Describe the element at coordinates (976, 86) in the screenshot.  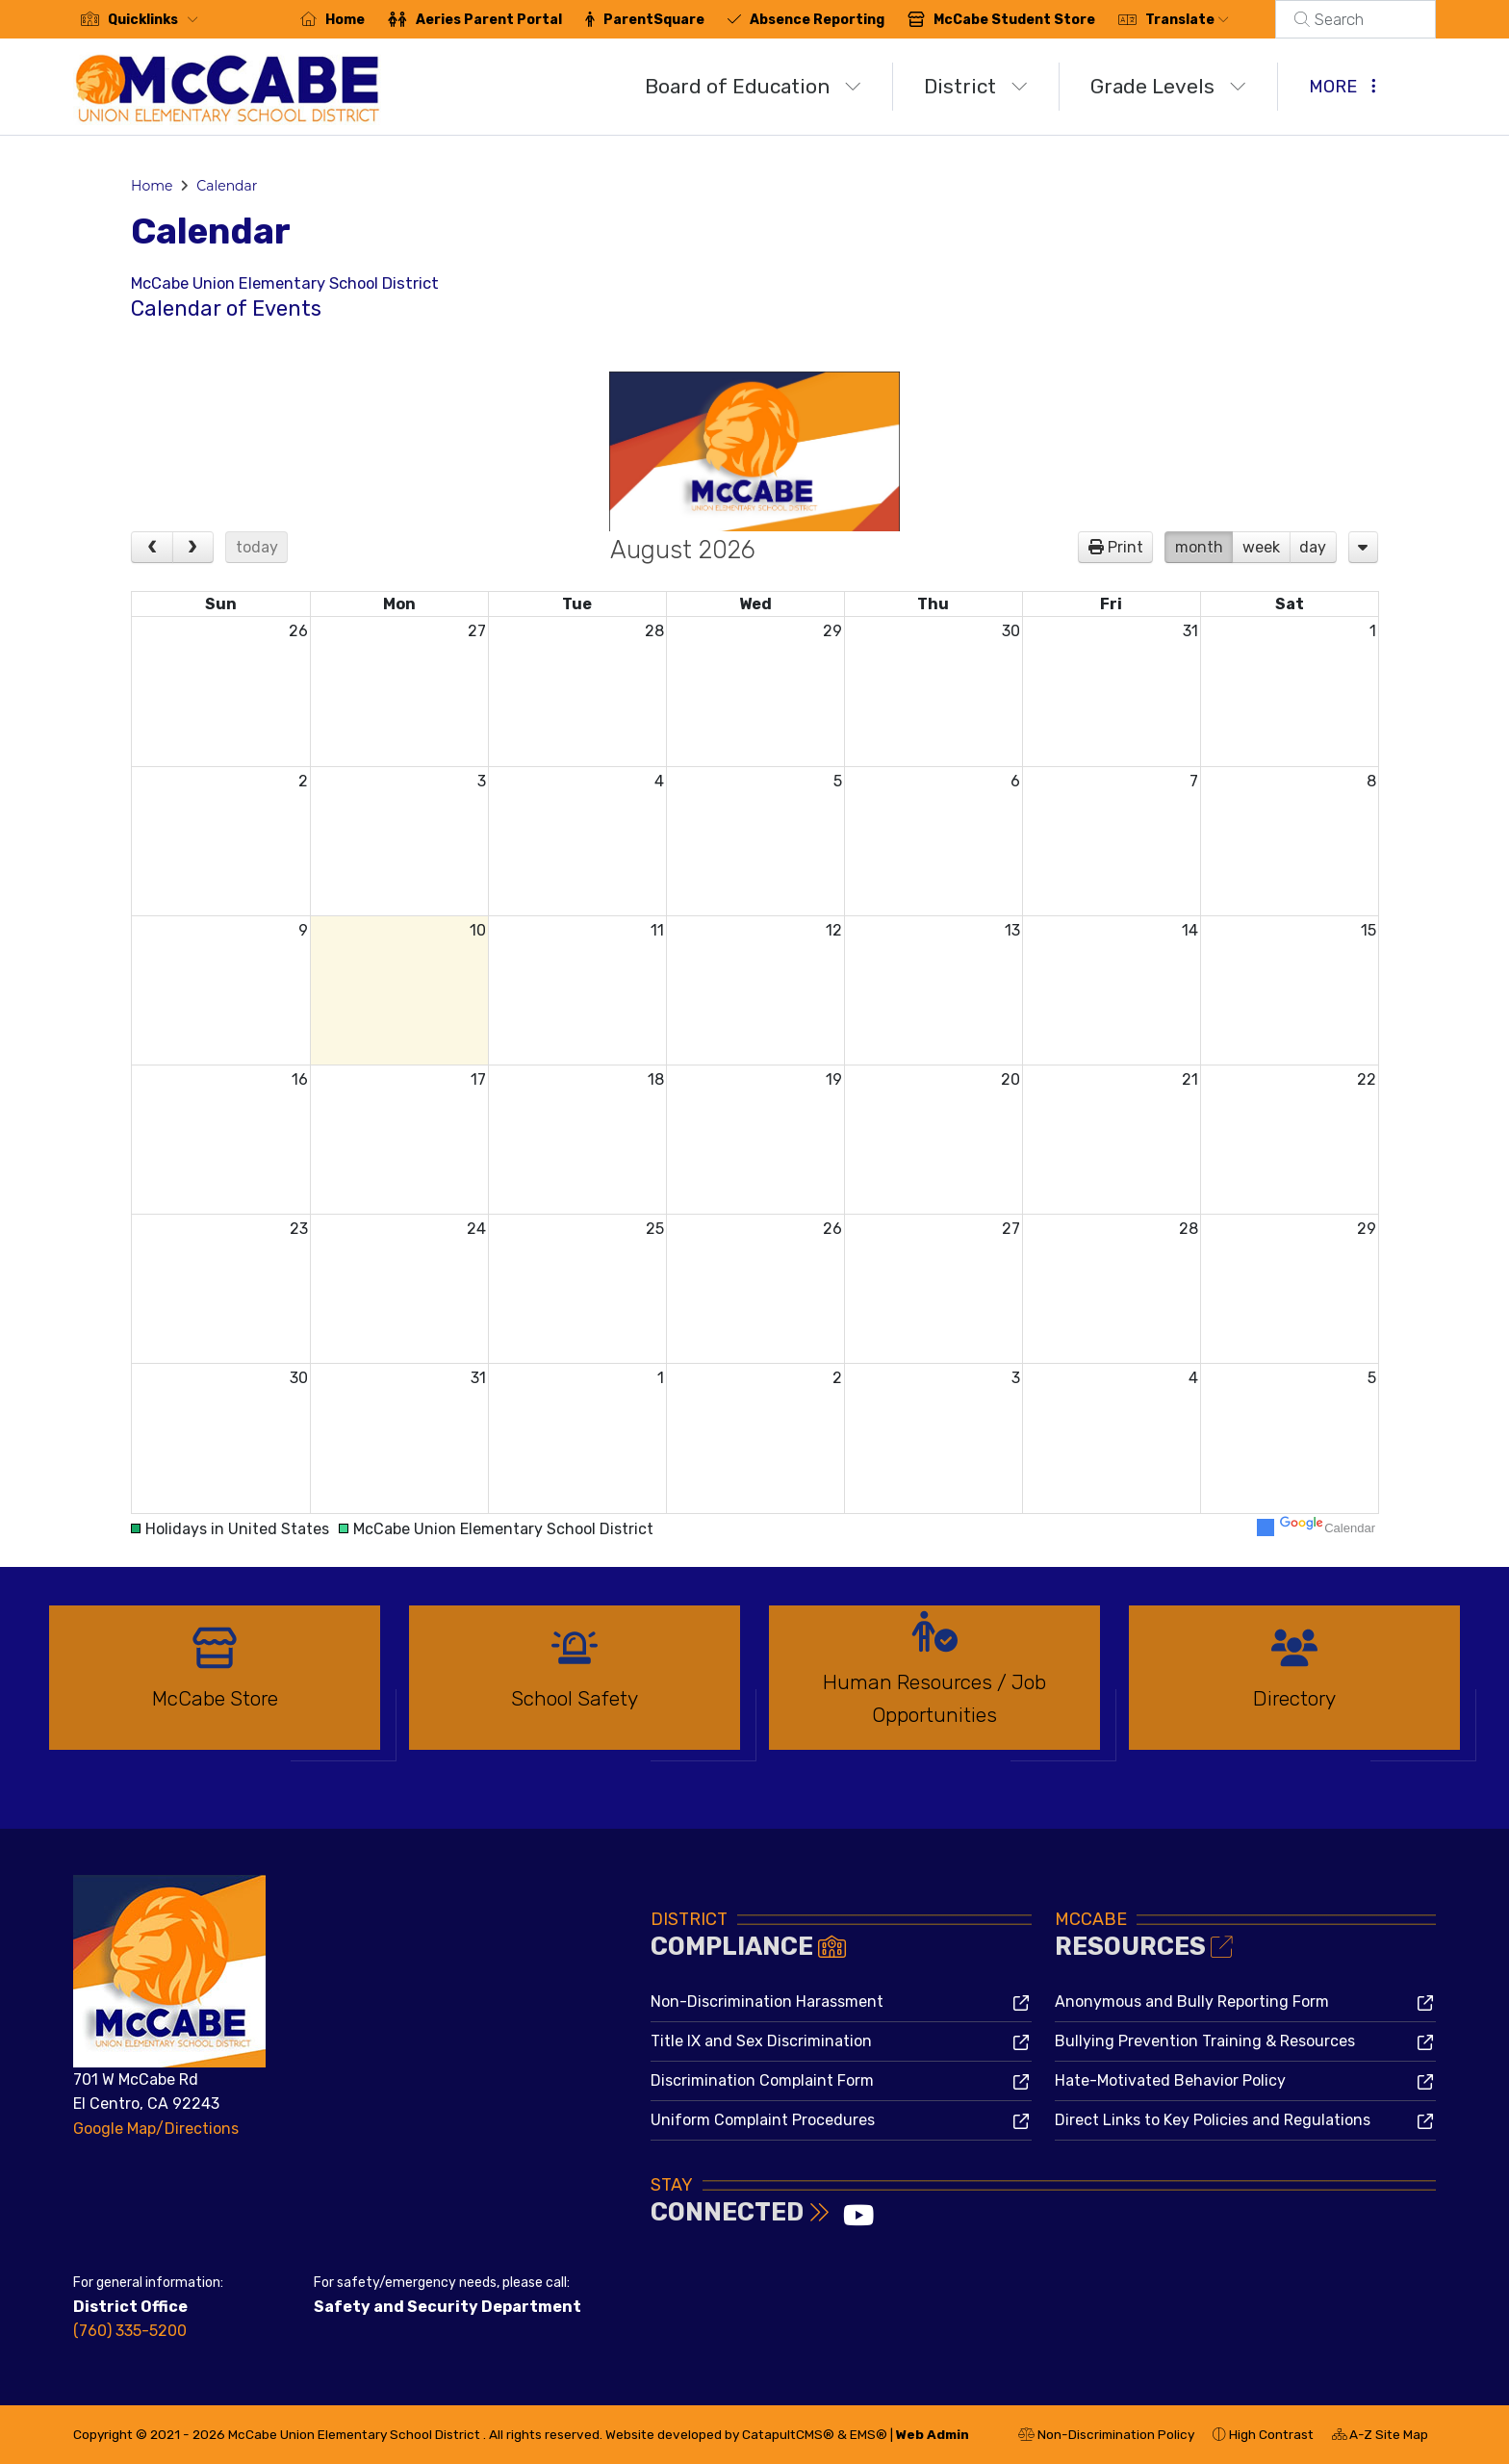
I see `District` at that location.